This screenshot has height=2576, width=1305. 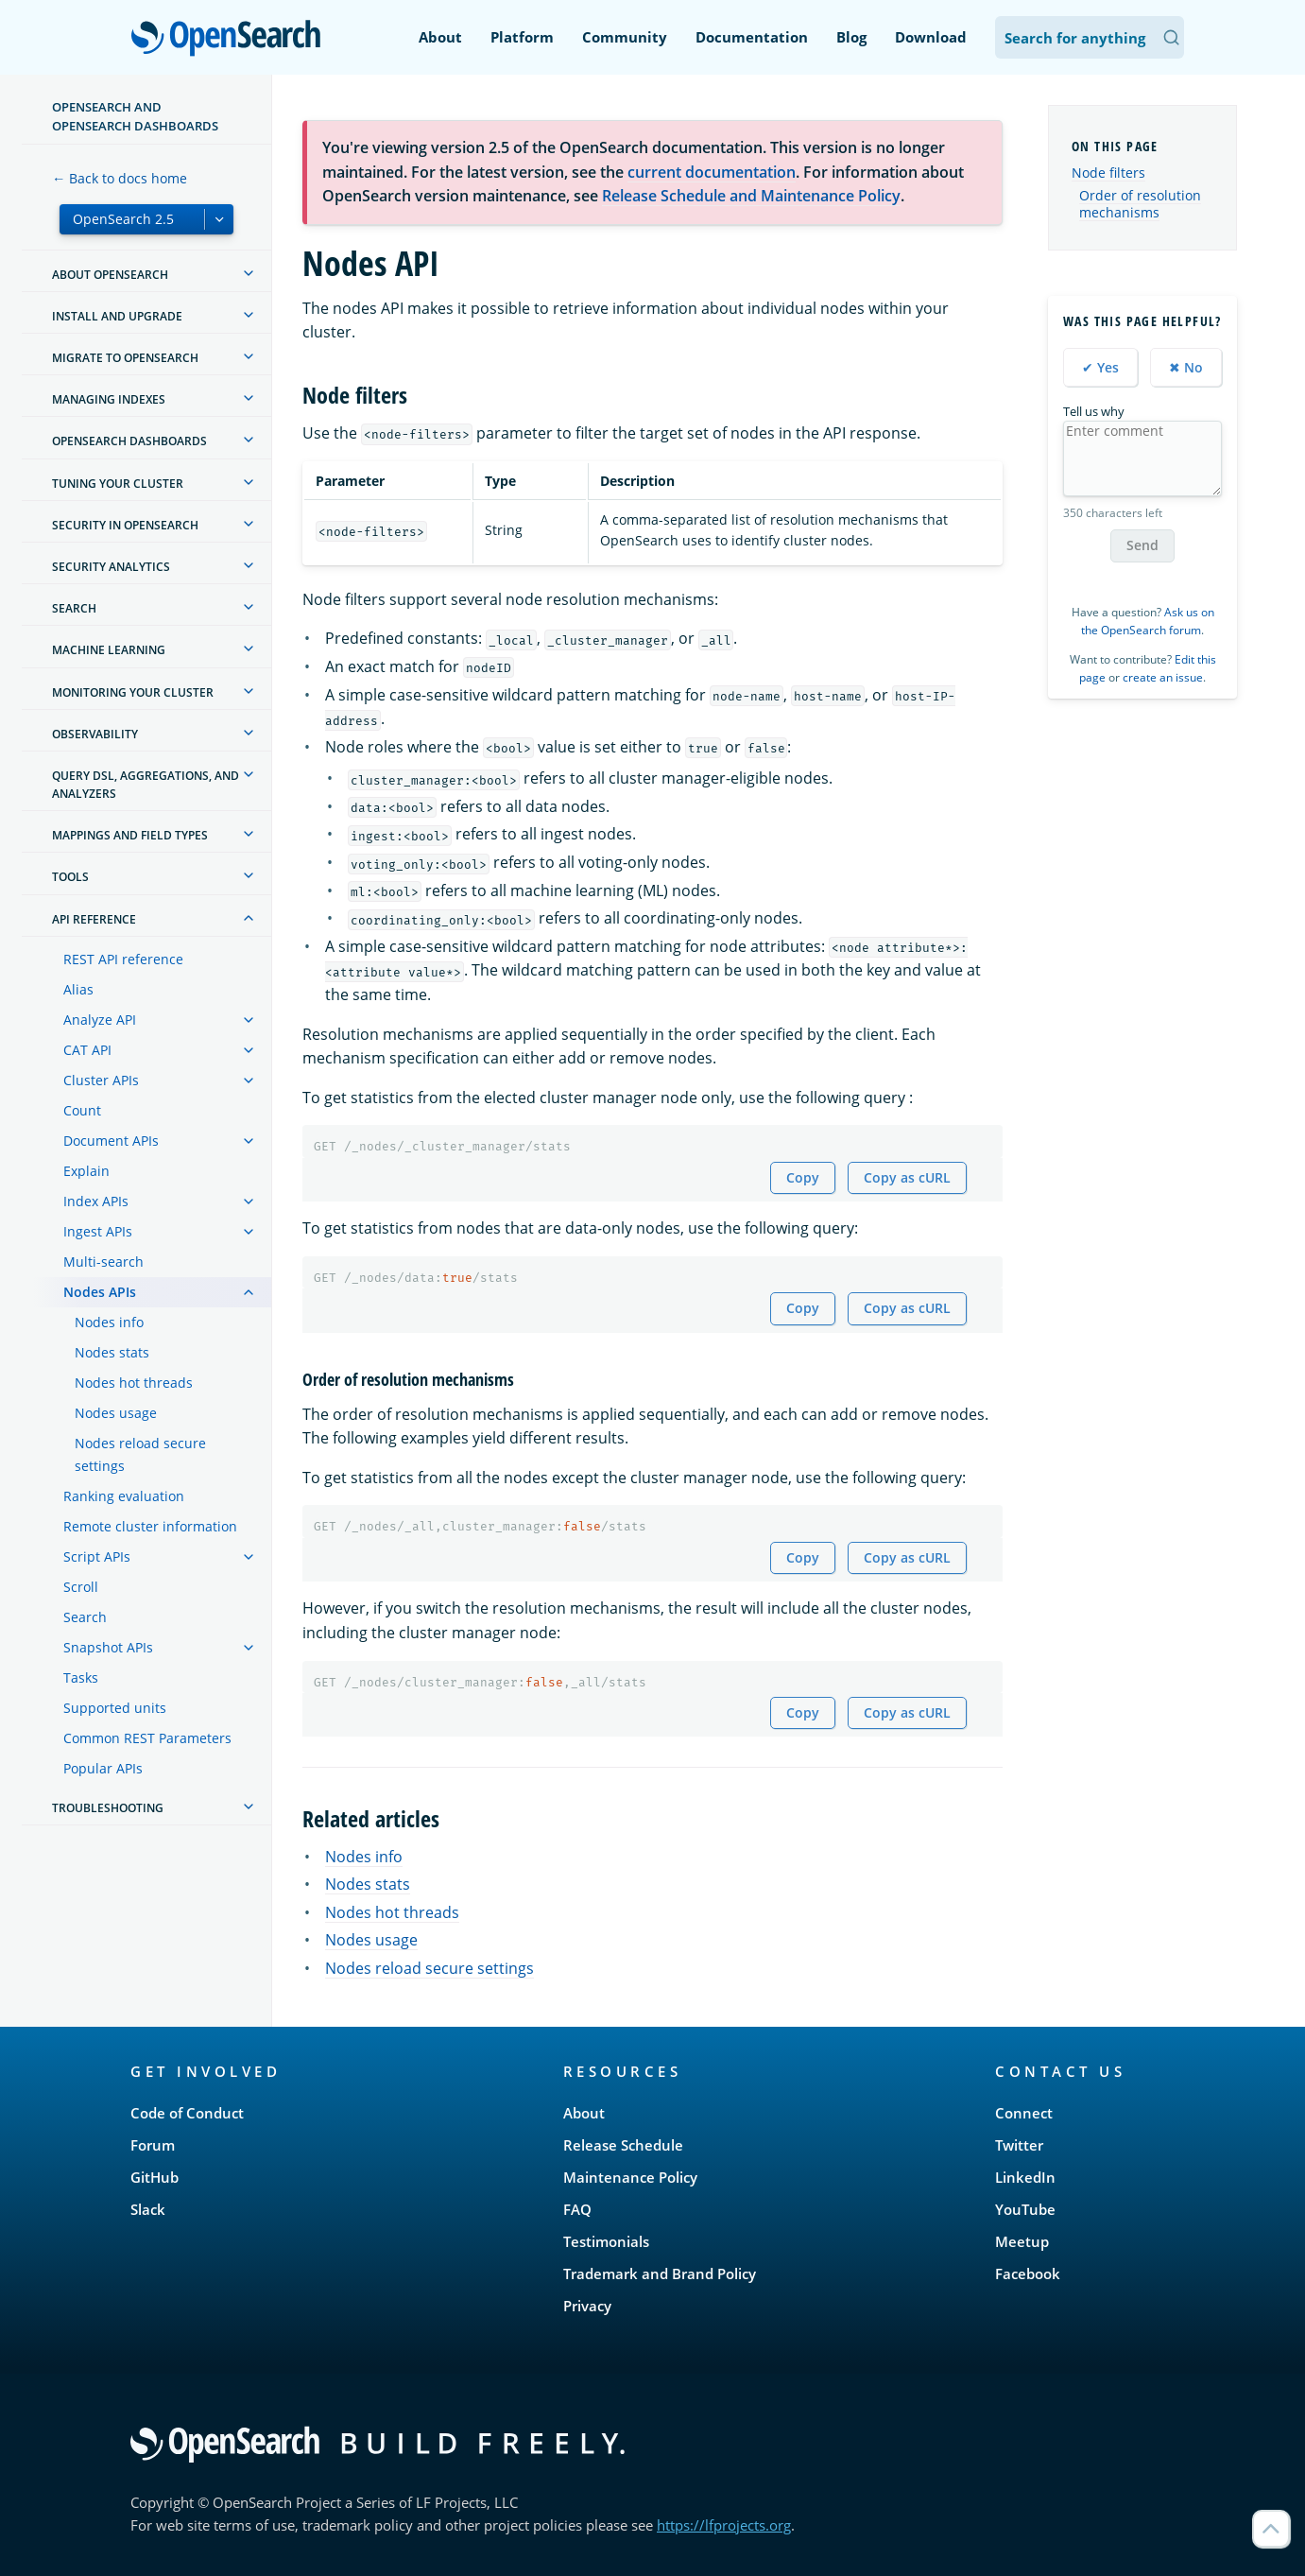 What do you see at coordinates (86, 1171) in the screenshot?
I see `Explain` at bounding box center [86, 1171].